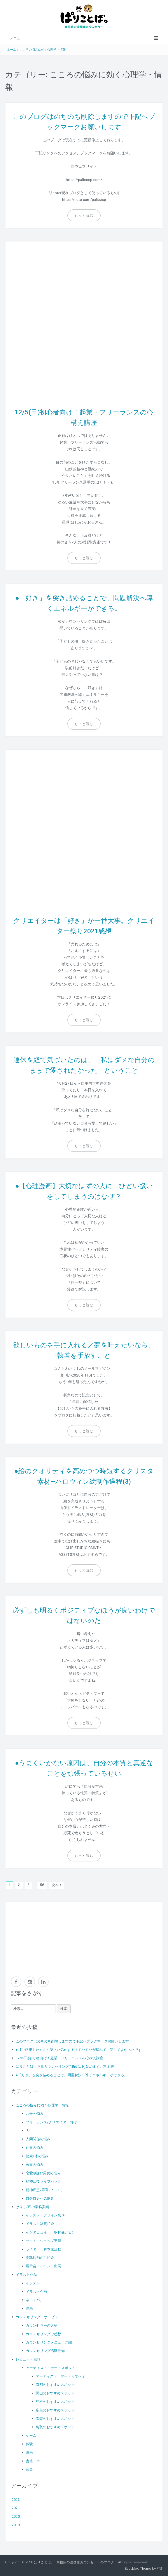 This screenshot has width=168, height=2576. I want to click on 青森のおすすめスポット, so click(55, 2419).